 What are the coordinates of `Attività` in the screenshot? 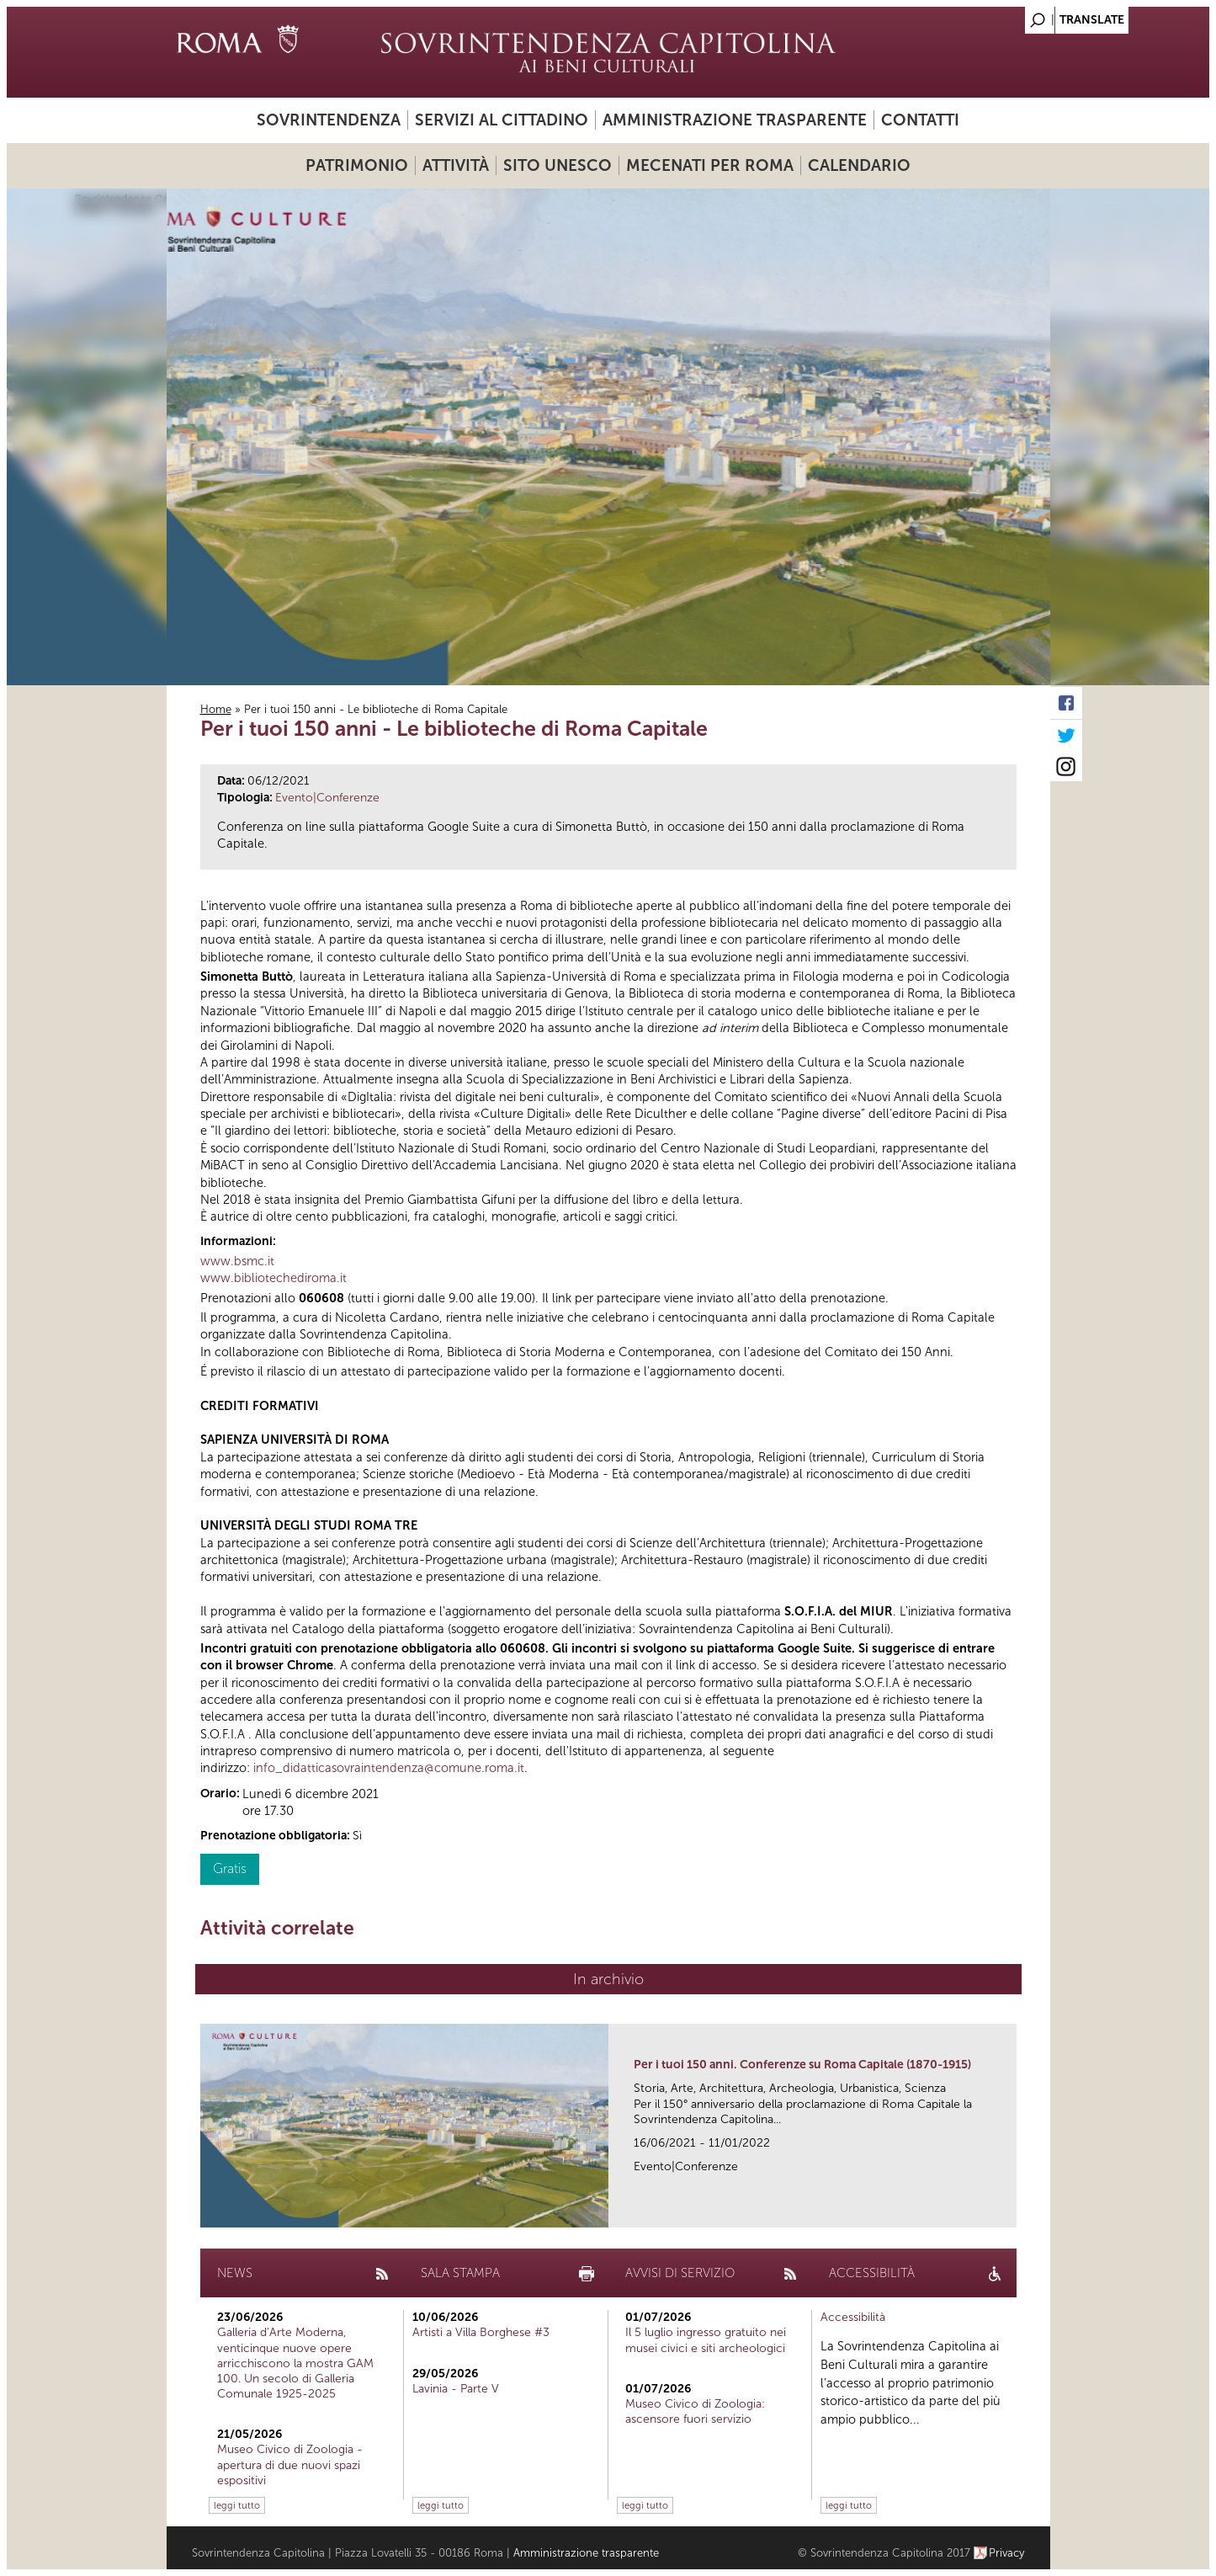 It's located at (455, 165).